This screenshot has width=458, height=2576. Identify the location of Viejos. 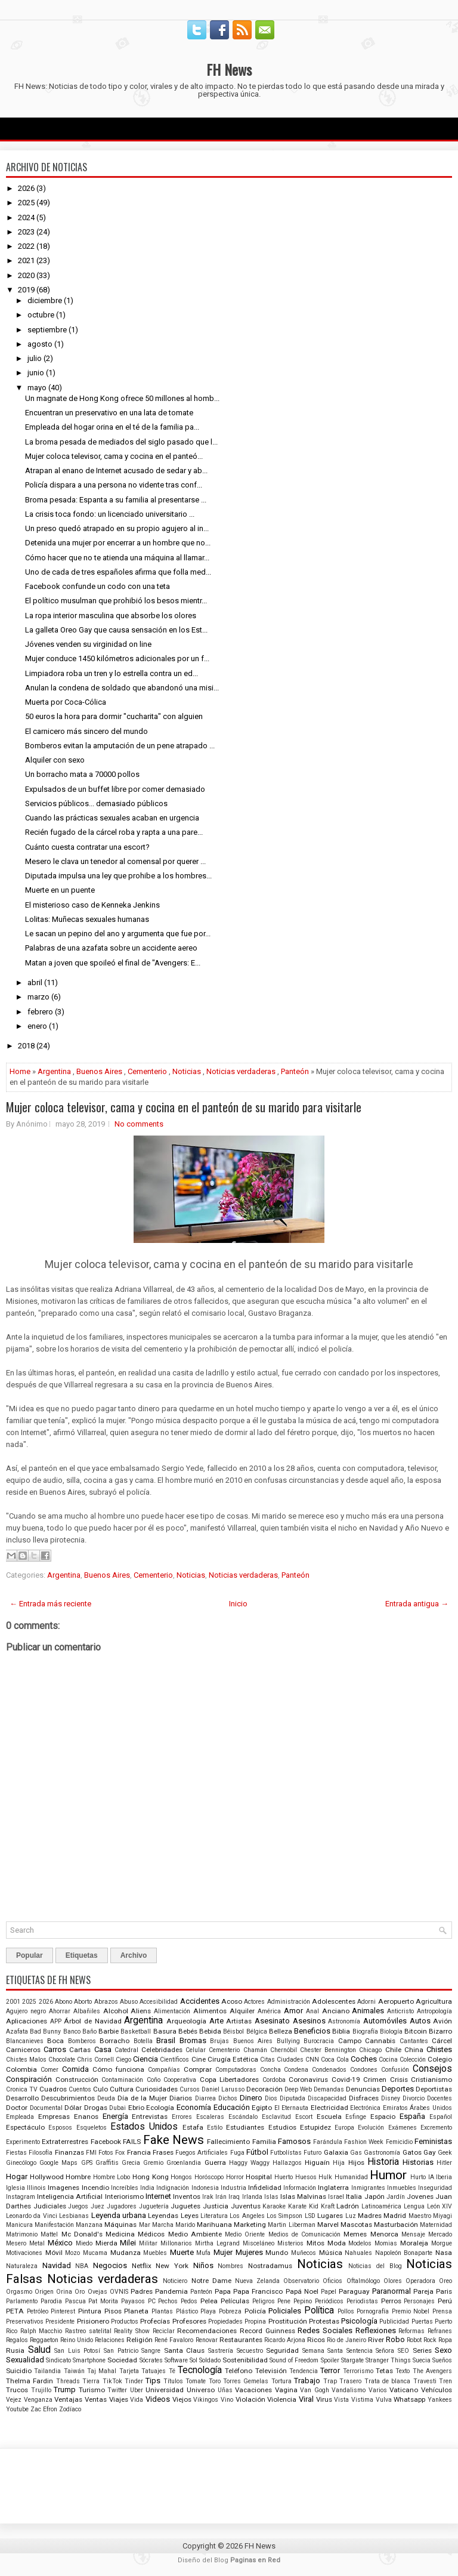
(181, 2399).